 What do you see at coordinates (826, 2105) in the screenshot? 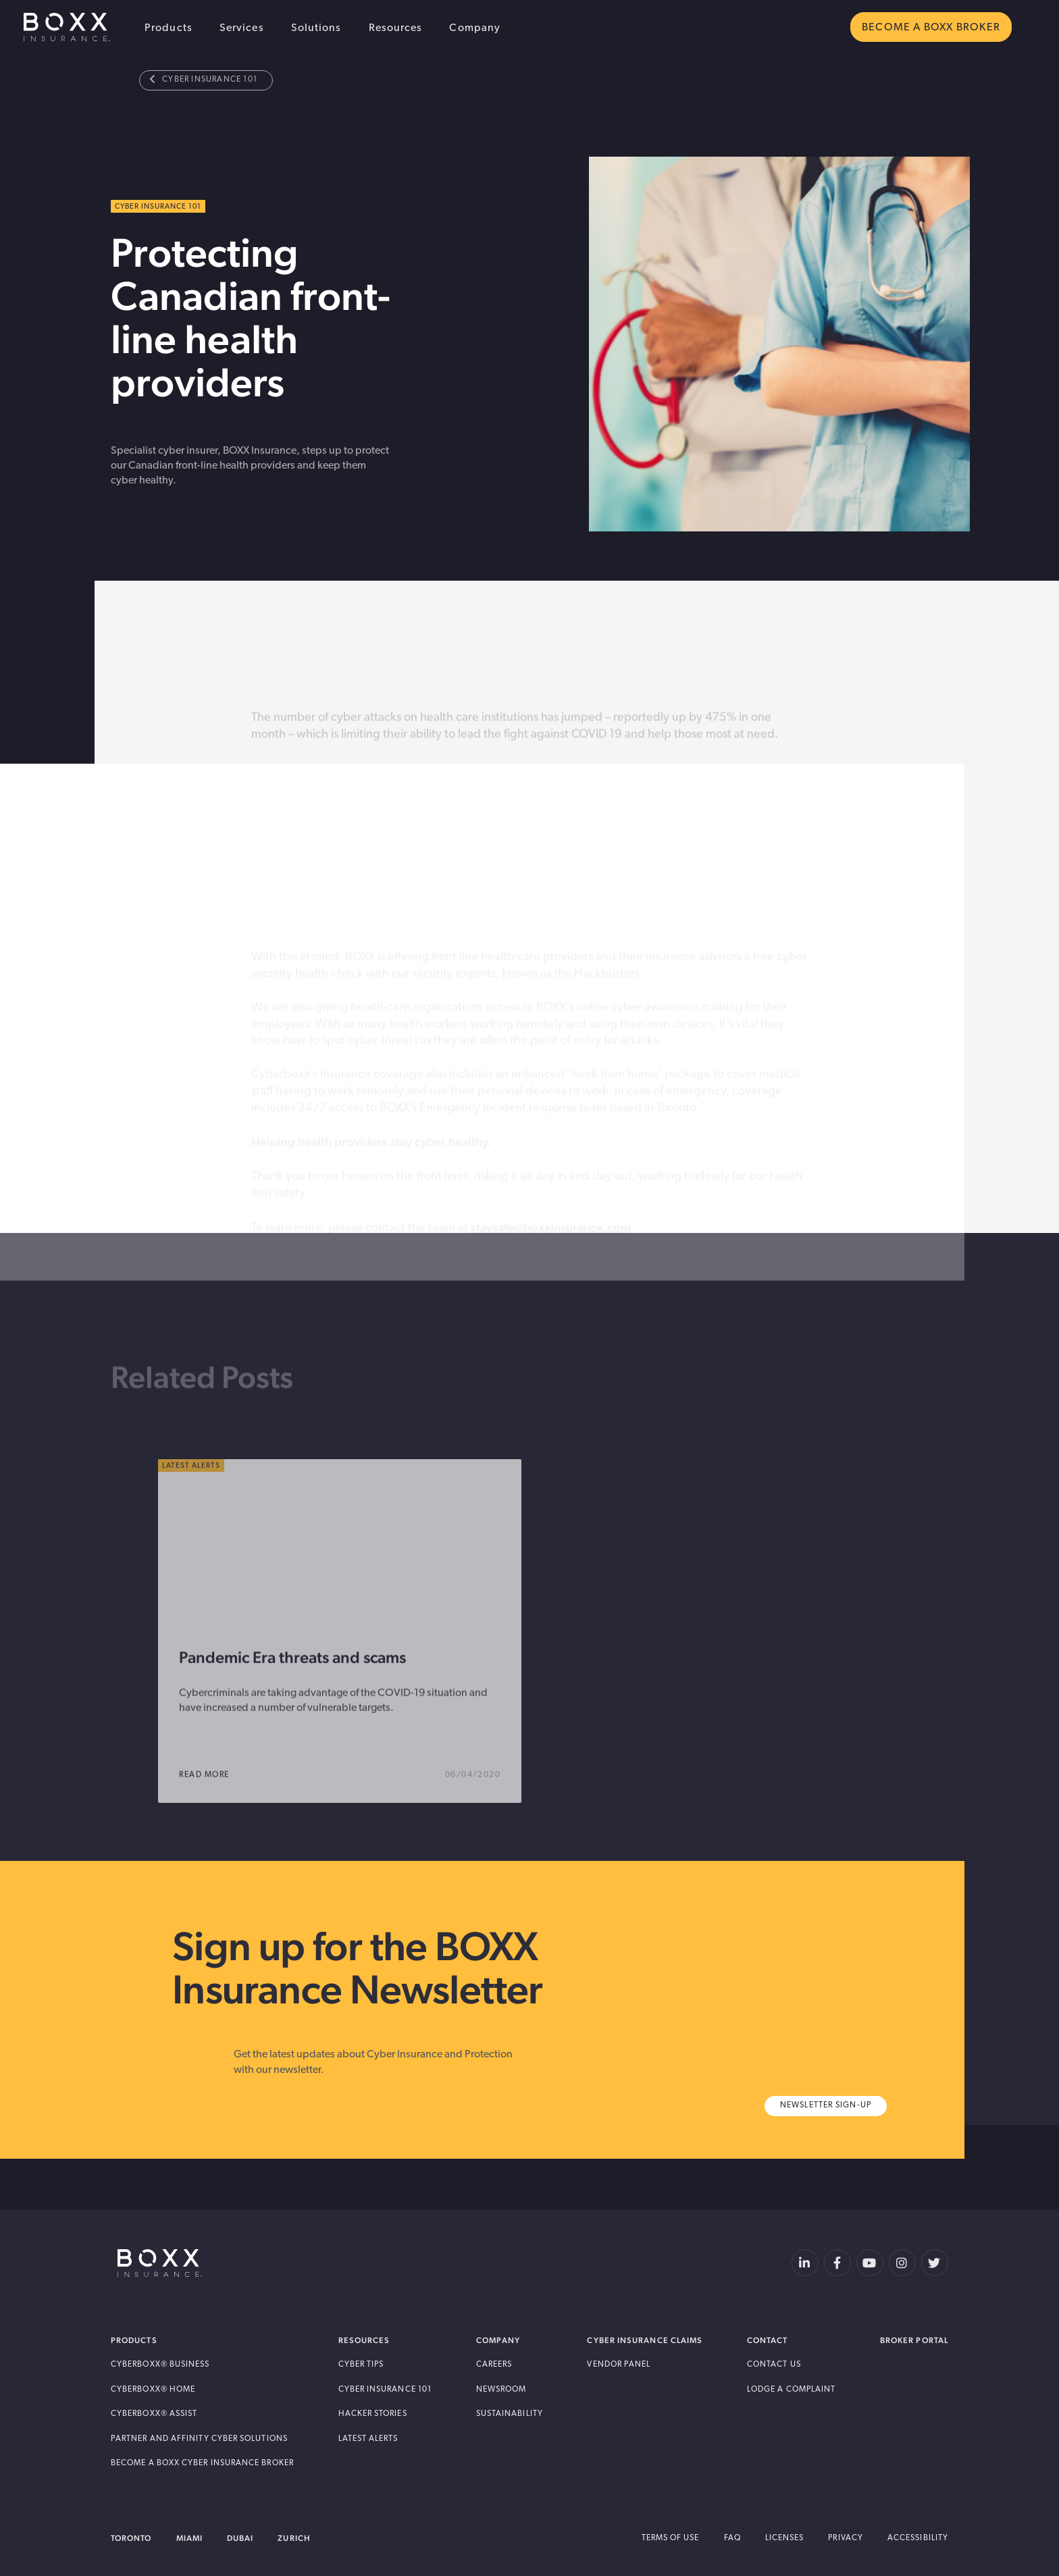
I see `Newsletter Sign-Up` at bounding box center [826, 2105].